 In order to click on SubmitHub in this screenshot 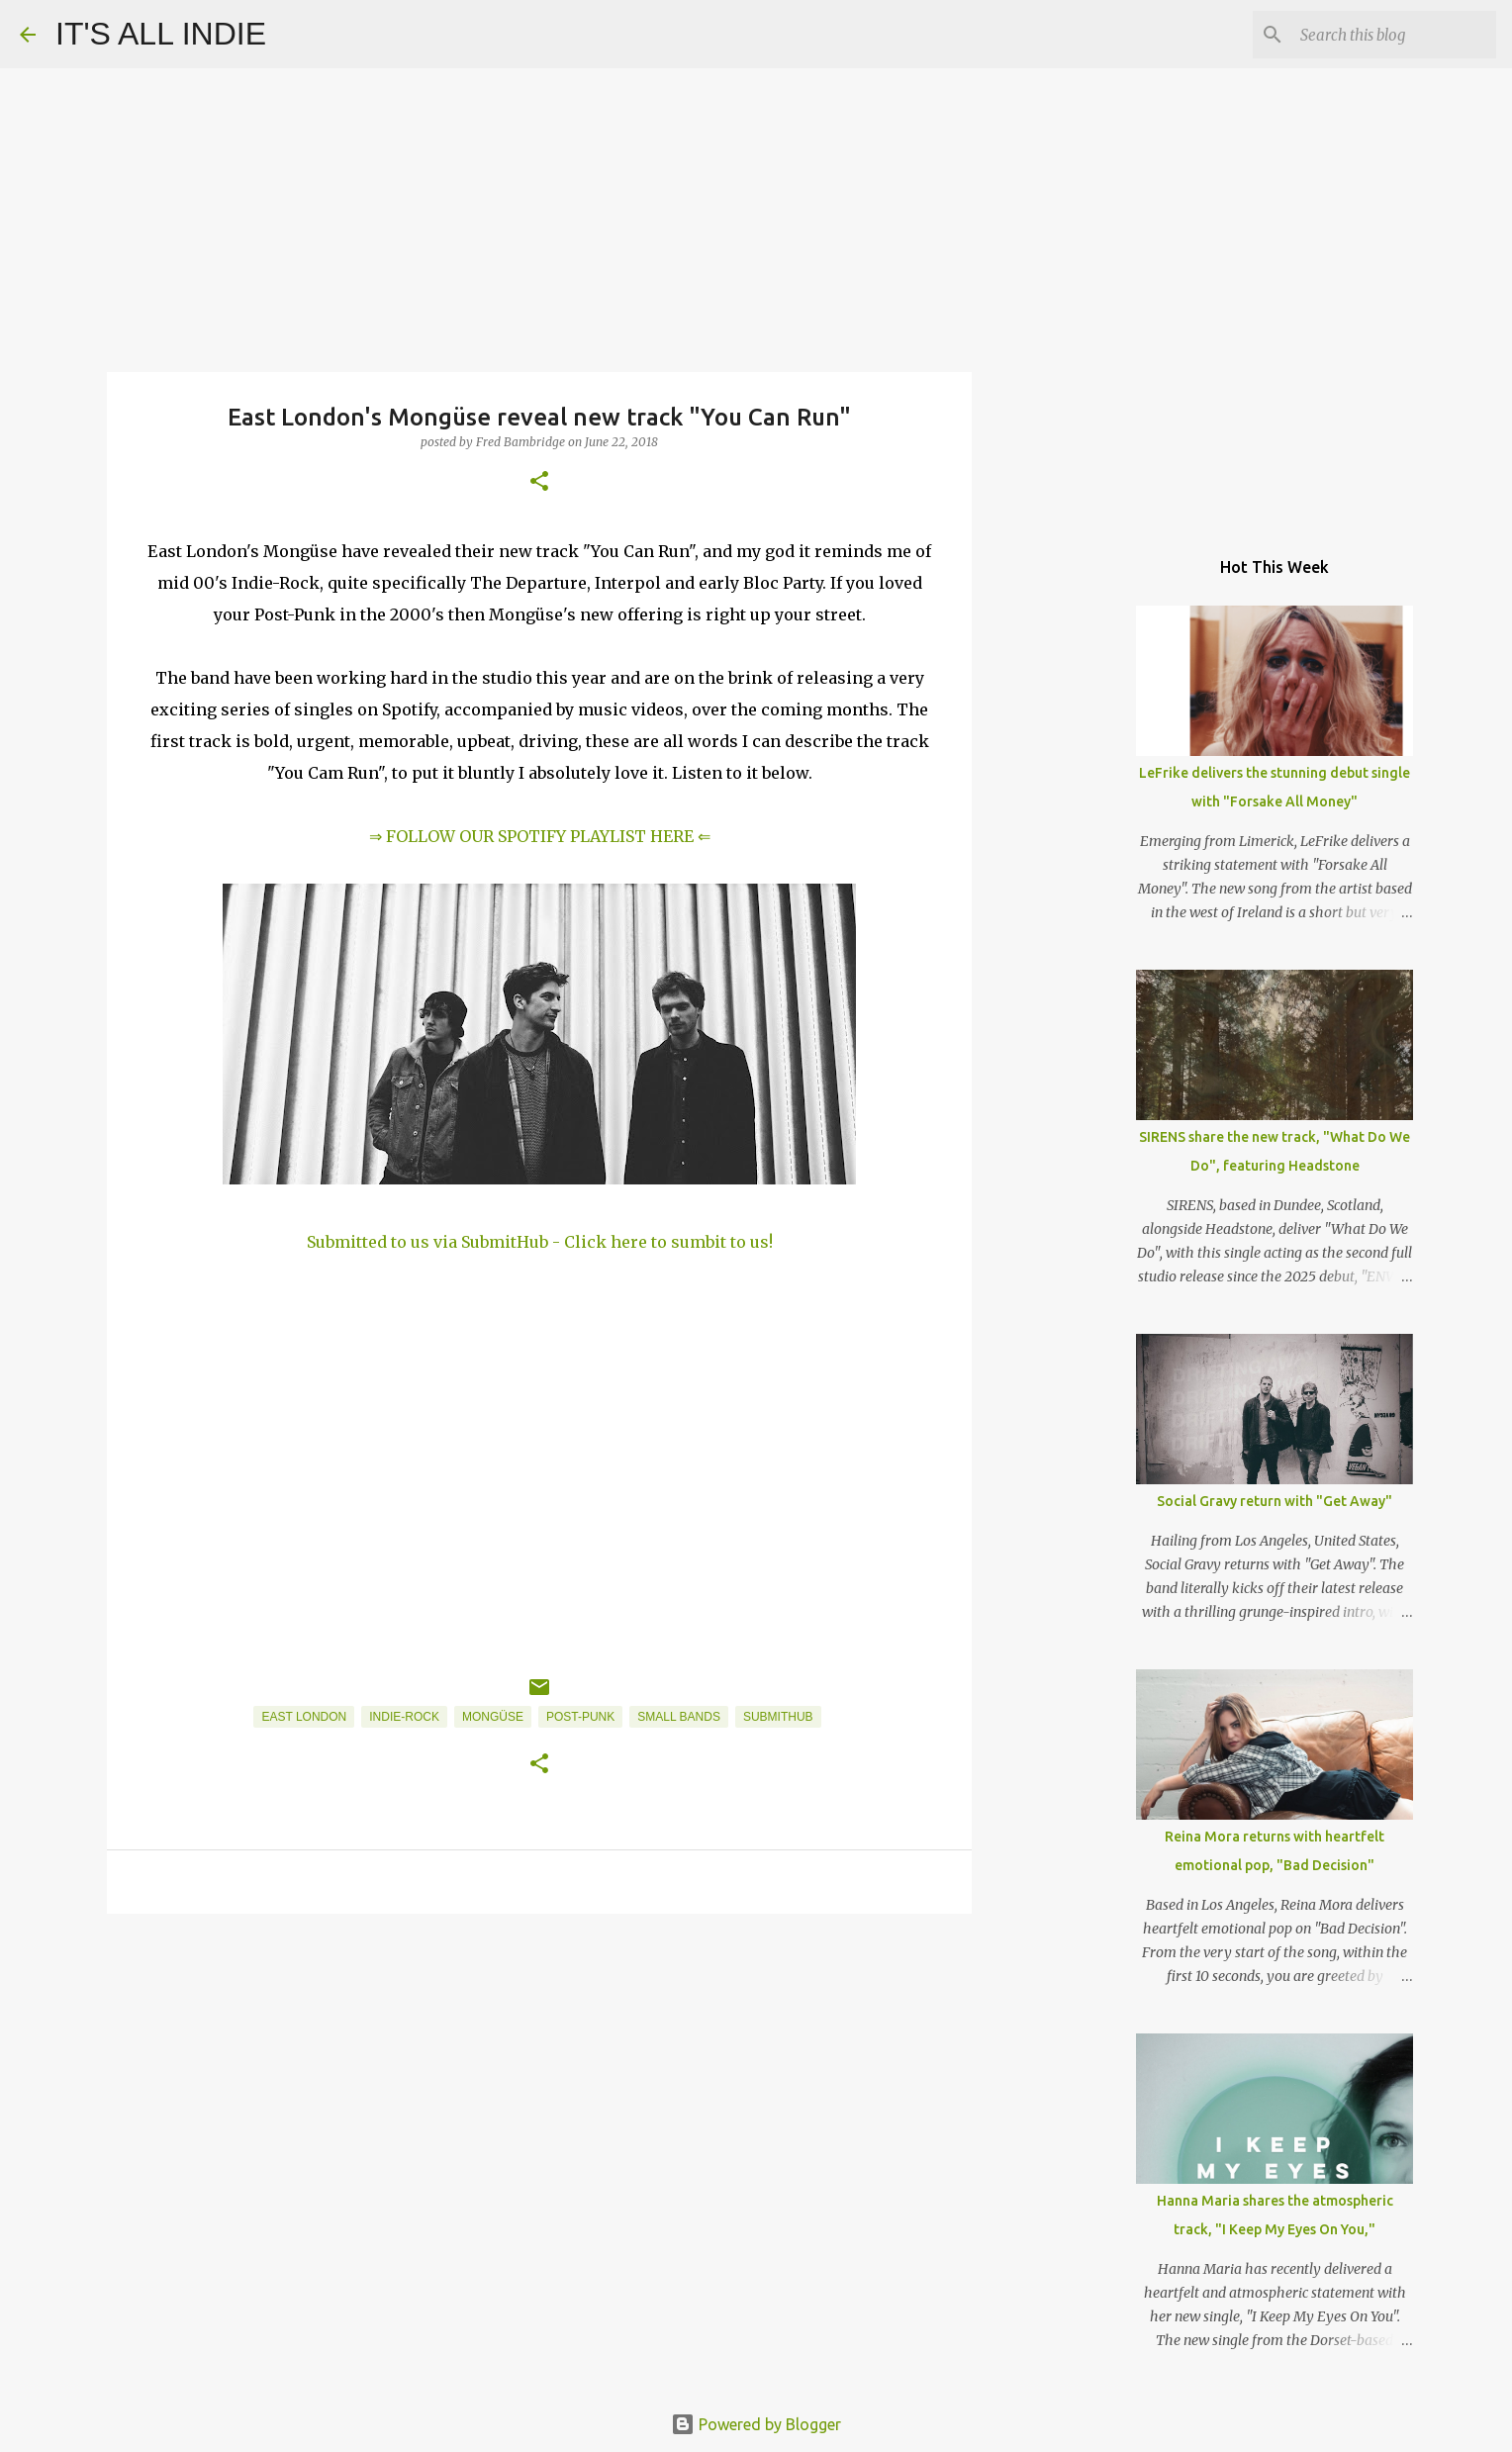, I will do `click(778, 1717)`.